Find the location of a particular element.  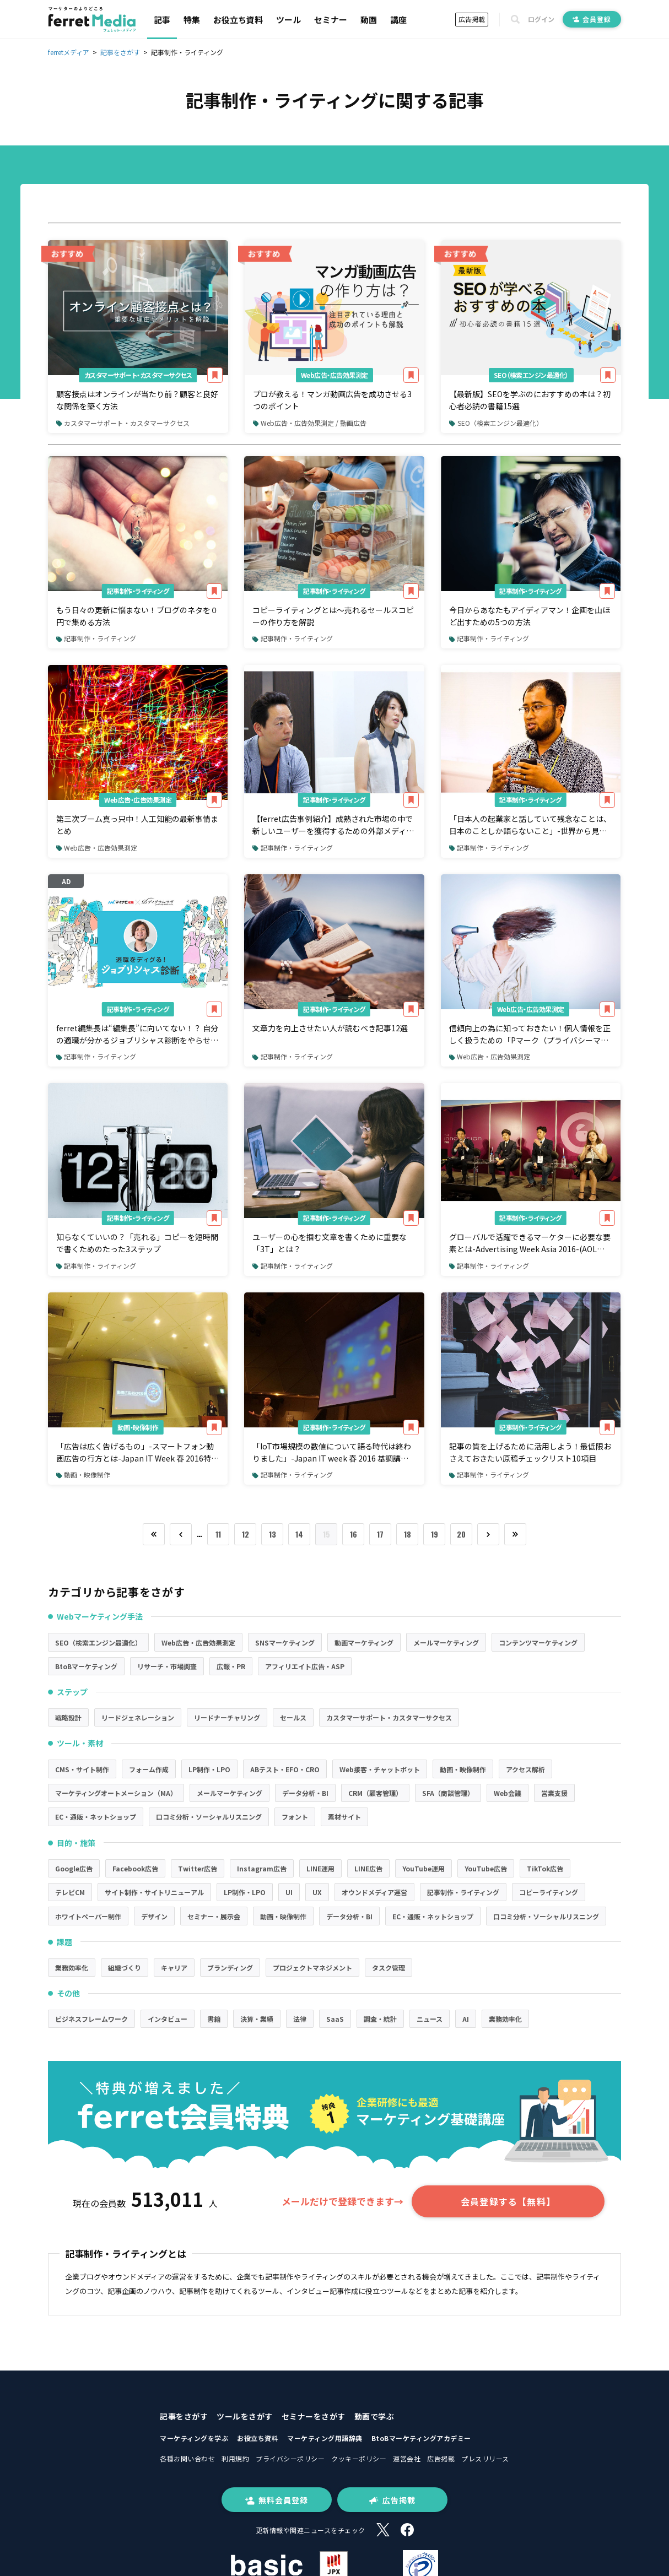

Google広告 is located at coordinates (74, 1868).